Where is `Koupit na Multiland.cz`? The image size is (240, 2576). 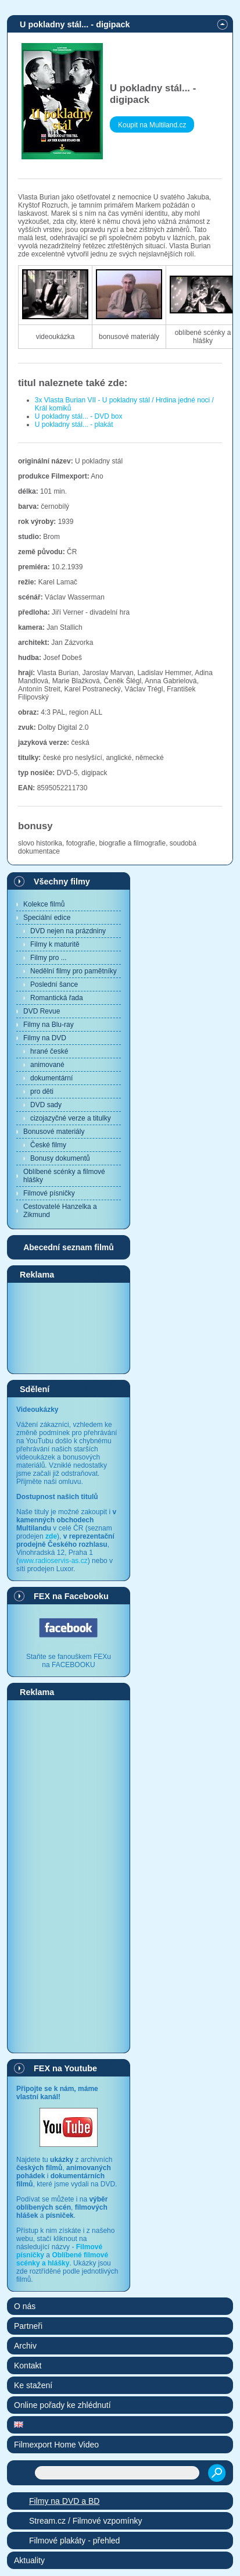
Koupit na Multiland.cz is located at coordinates (152, 125).